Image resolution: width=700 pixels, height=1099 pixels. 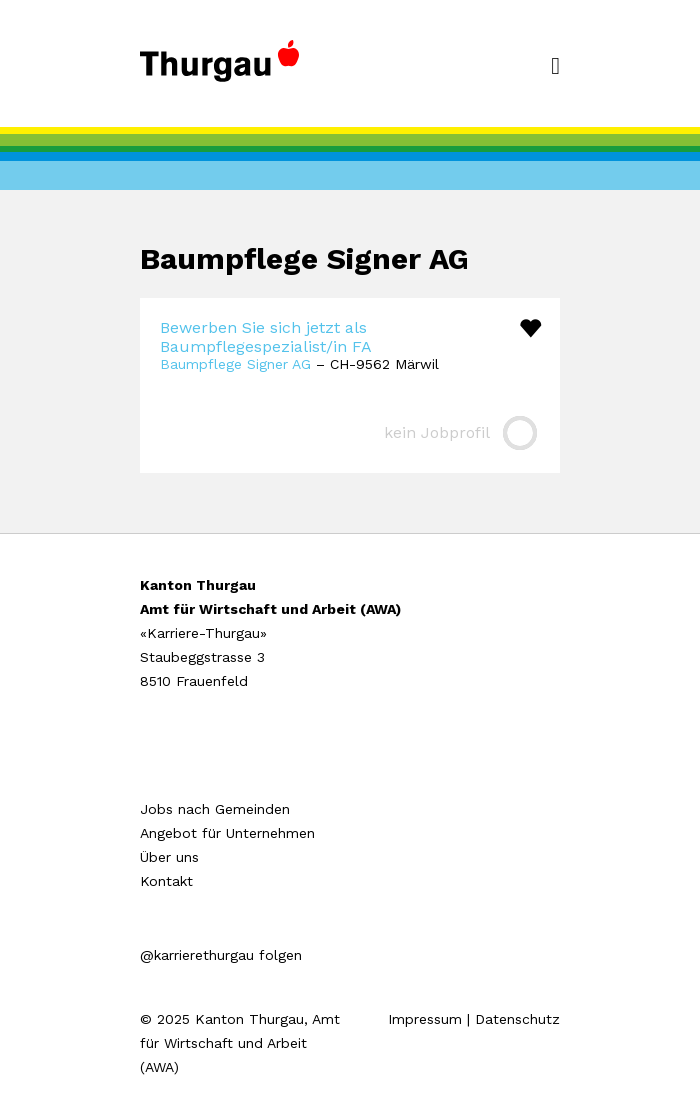 I want to click on Bewerben Sie sich jetzt als Baumpflegespezialist/in FA, so click(x=266, y=337).